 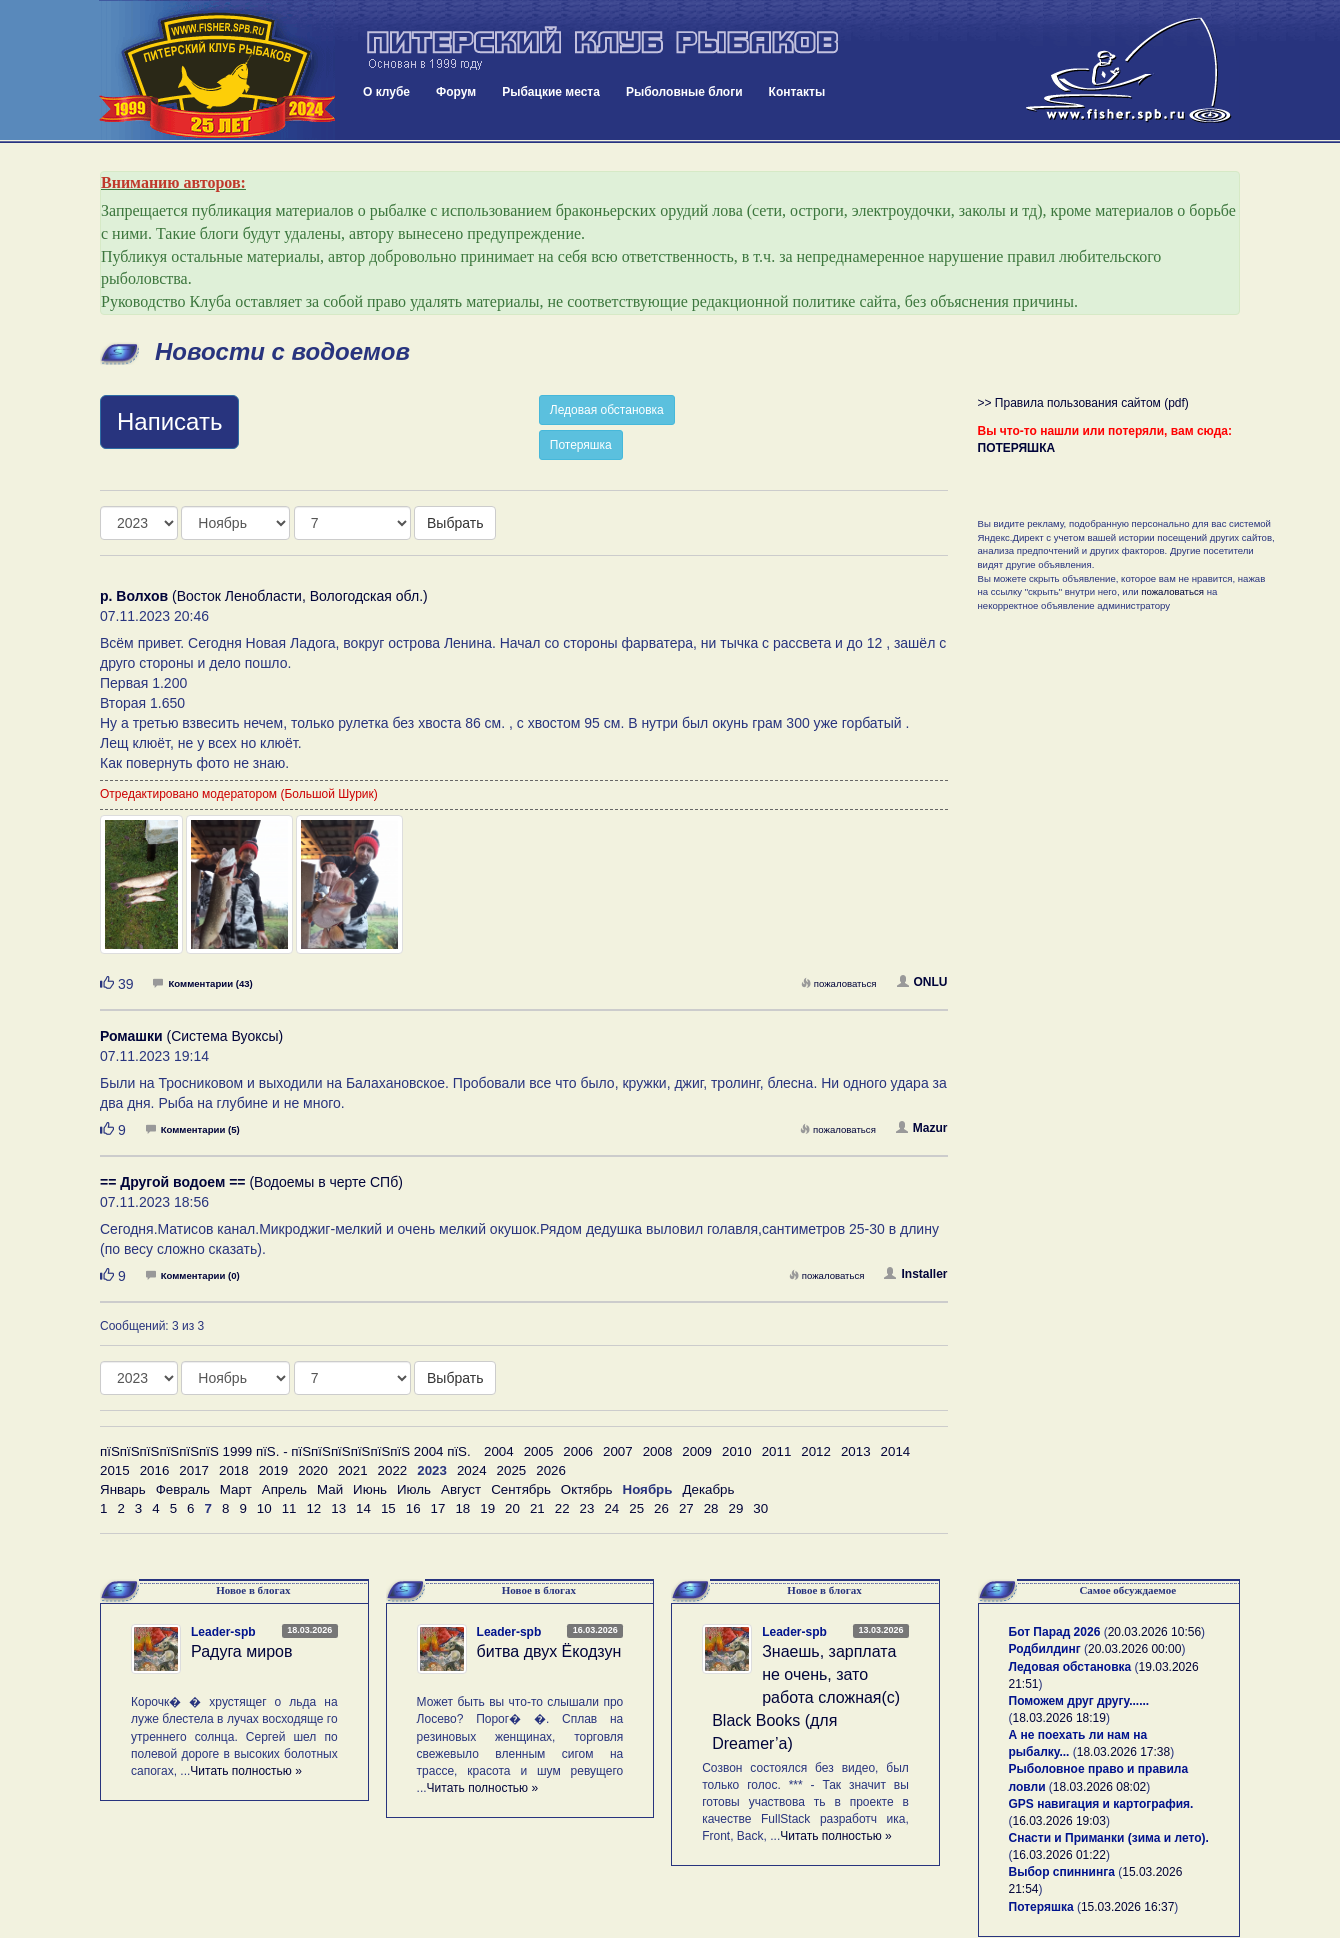 I want to click on 27, so click(x=686, y=1508).